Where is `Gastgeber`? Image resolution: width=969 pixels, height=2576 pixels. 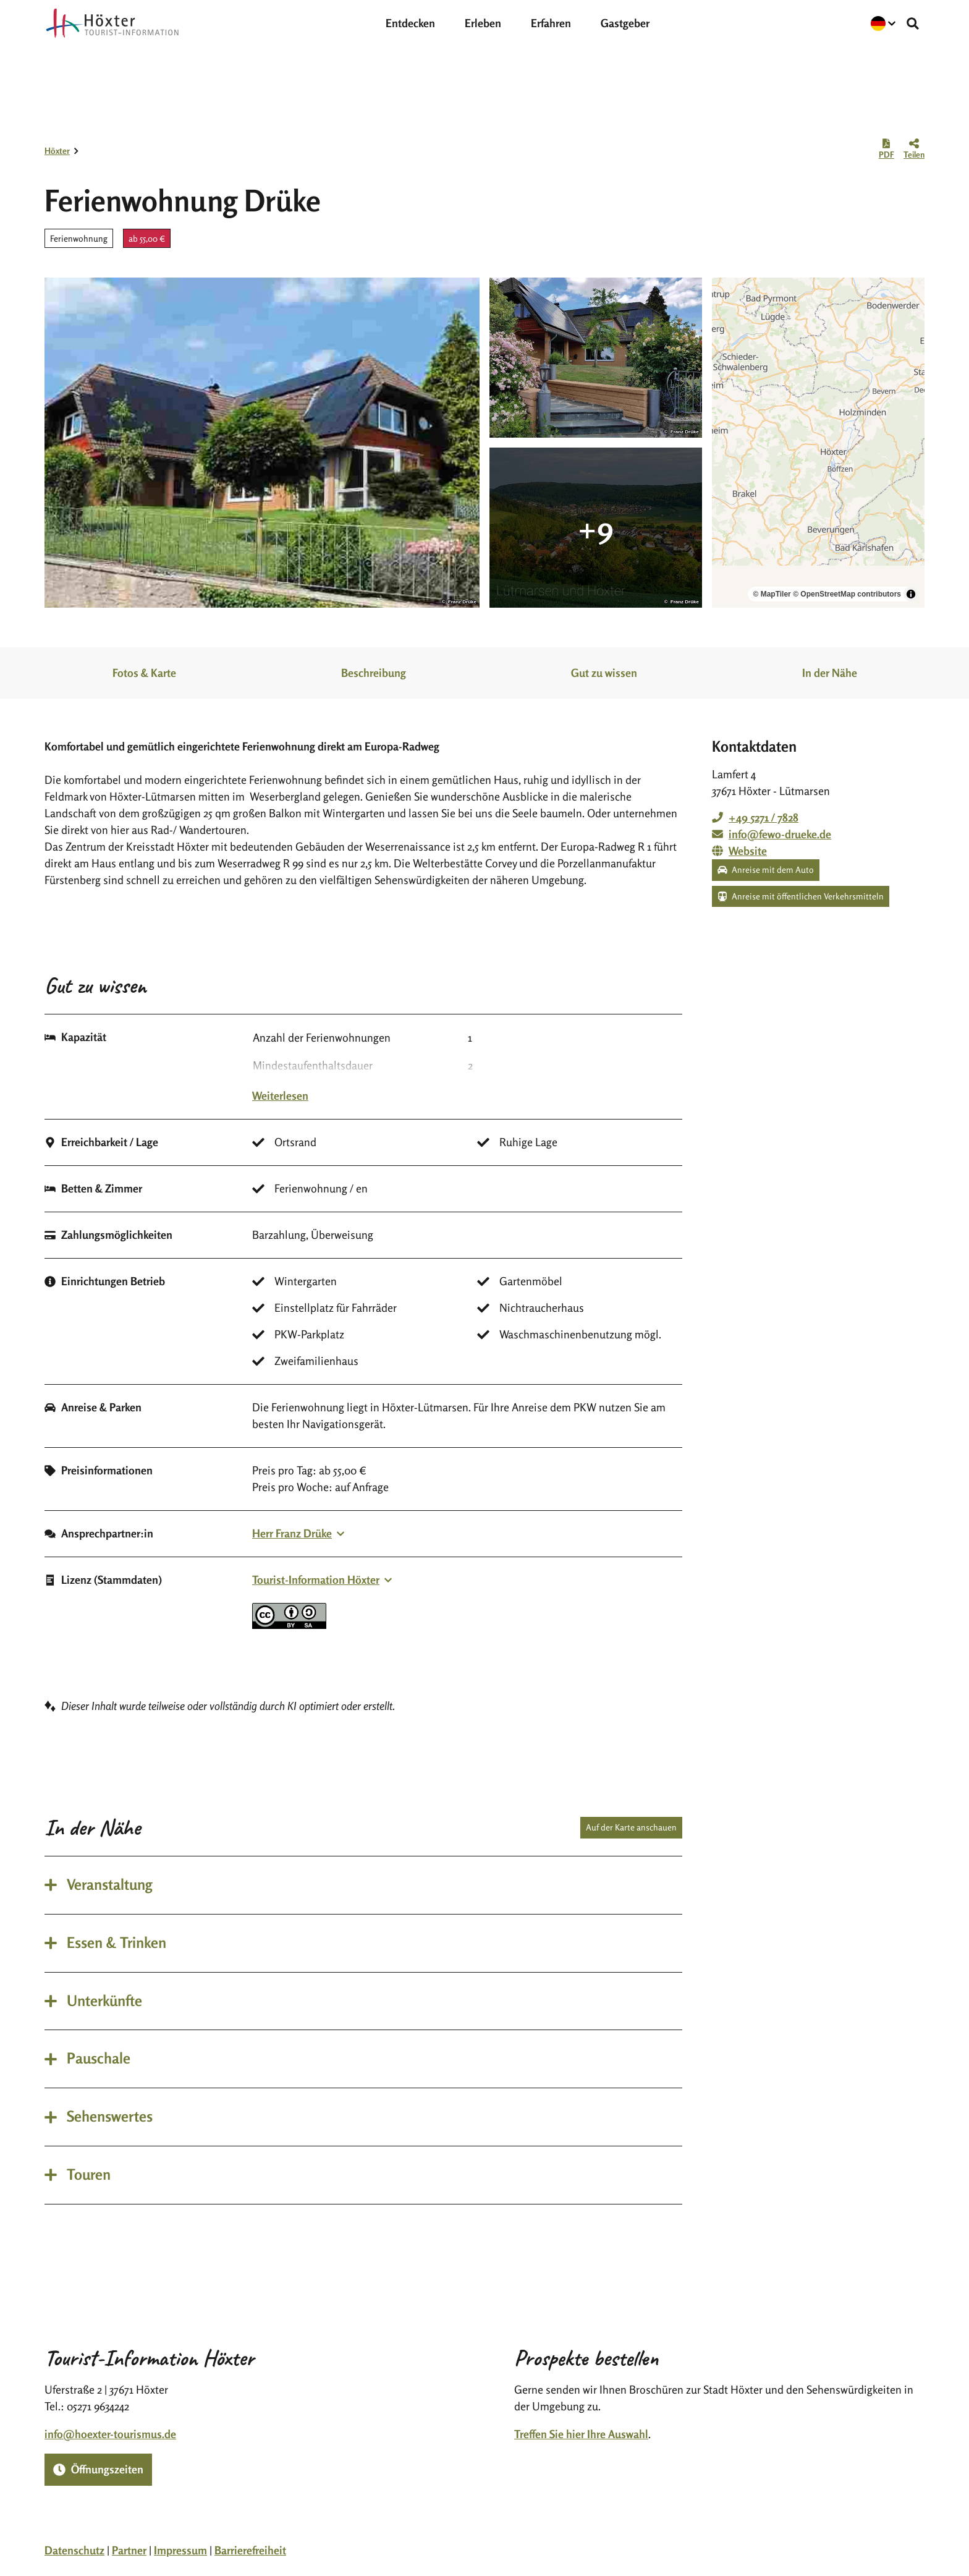 Gastgeber is located at coordinates (625, 23).